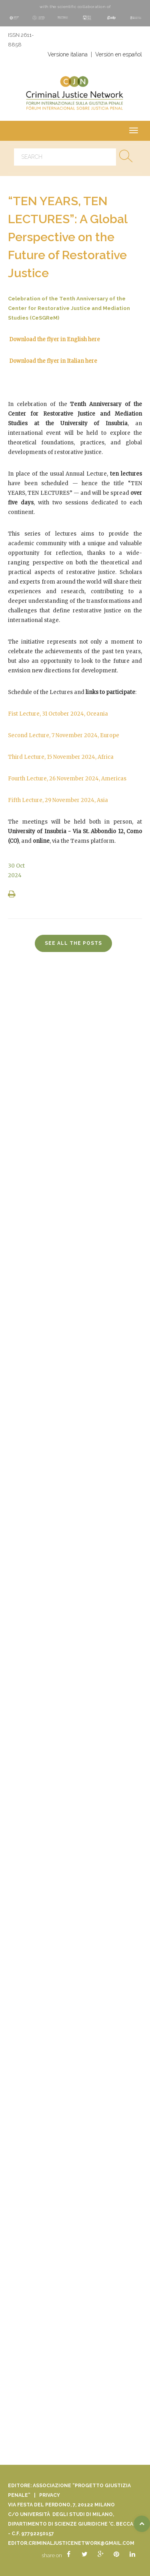 Image resolution: width=150 pixels, height=2576 pixels. I want to click on Versión en español, so click(118, 54).